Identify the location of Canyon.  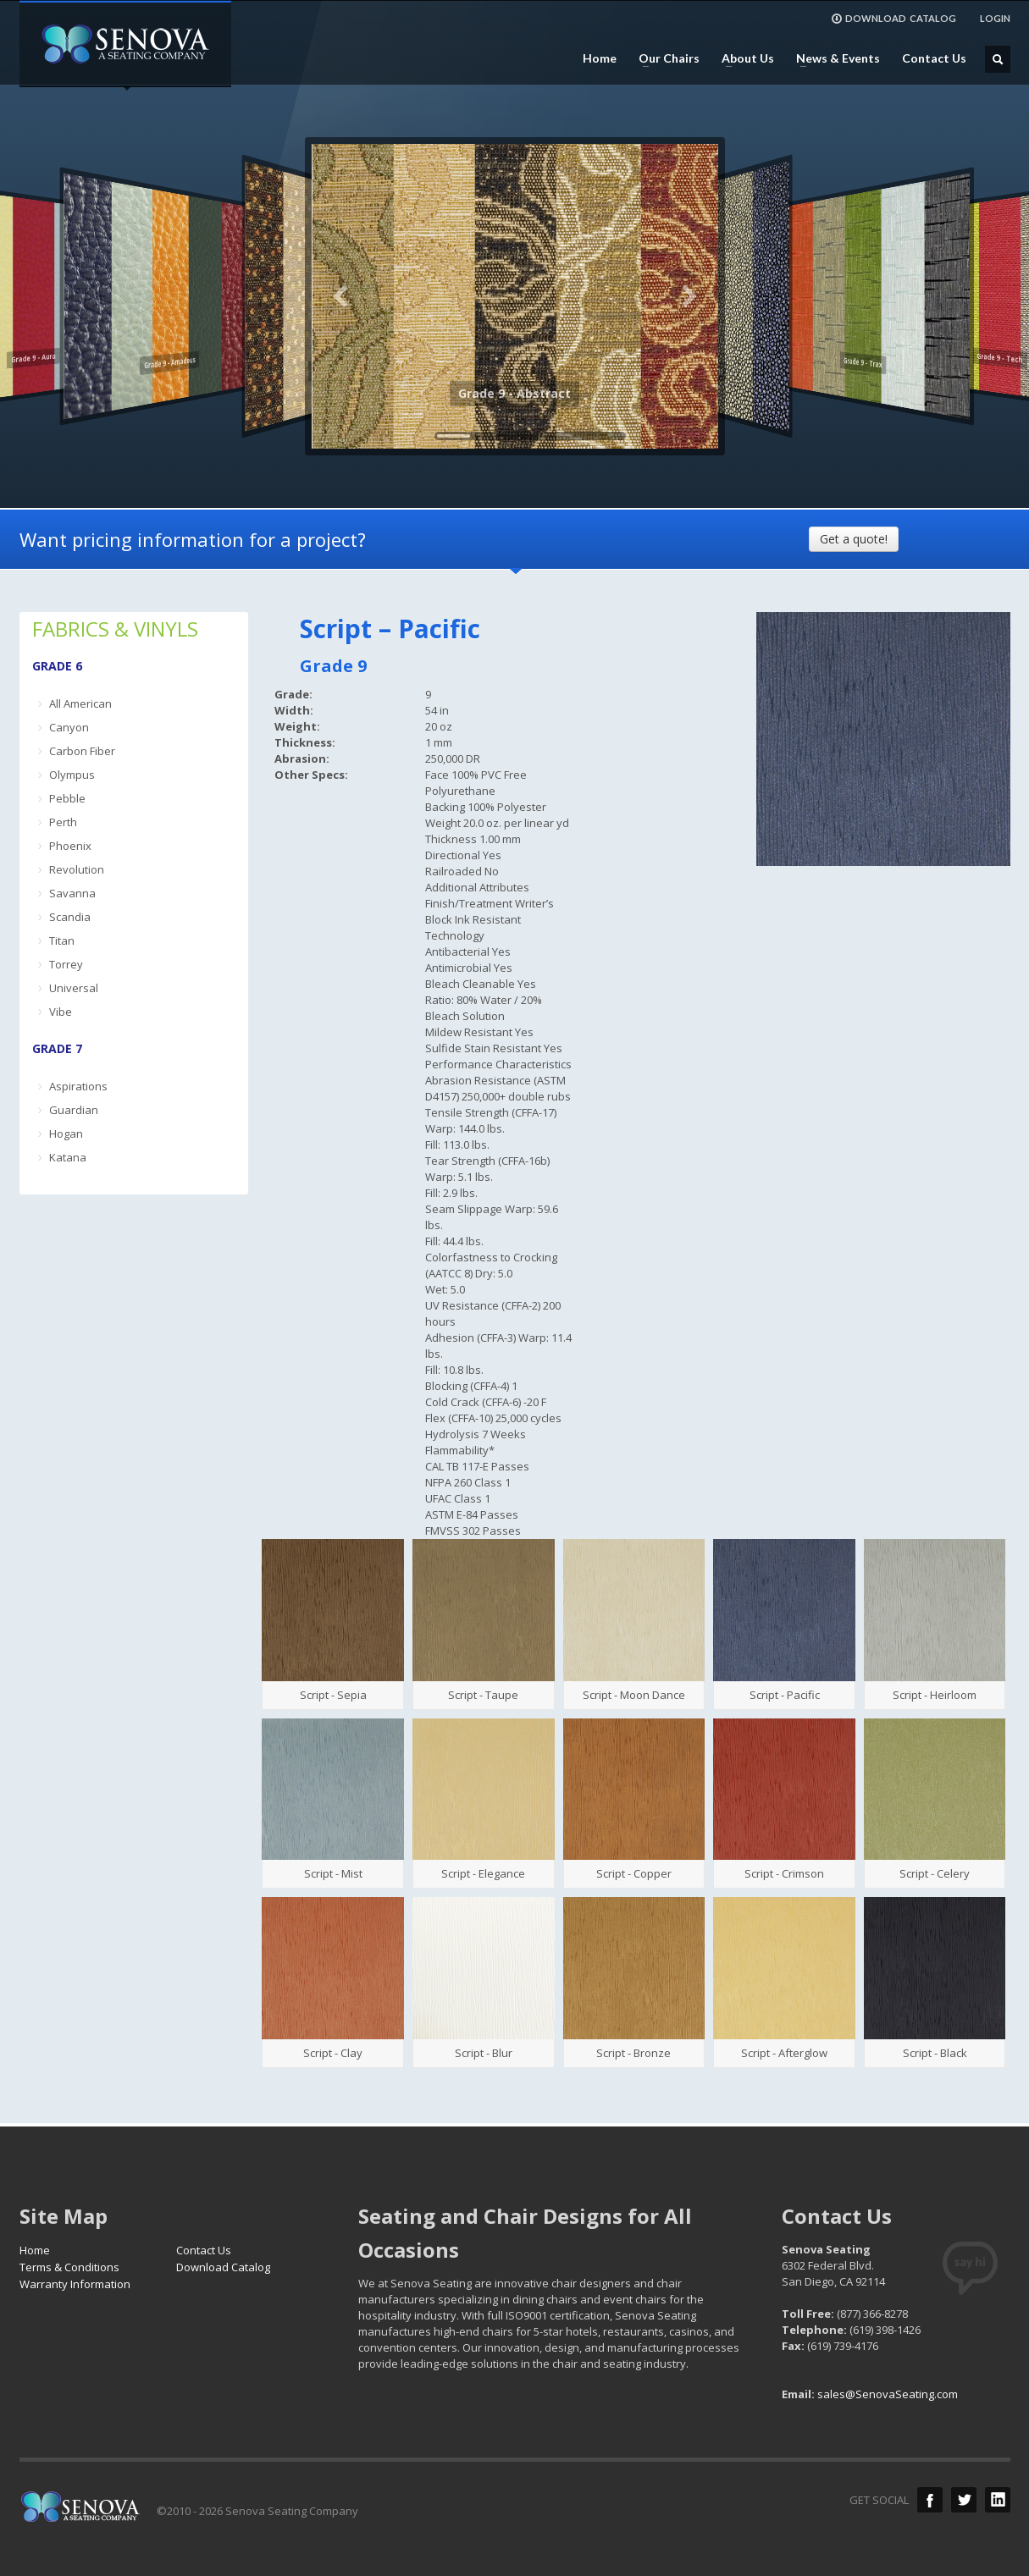
(69, 727).